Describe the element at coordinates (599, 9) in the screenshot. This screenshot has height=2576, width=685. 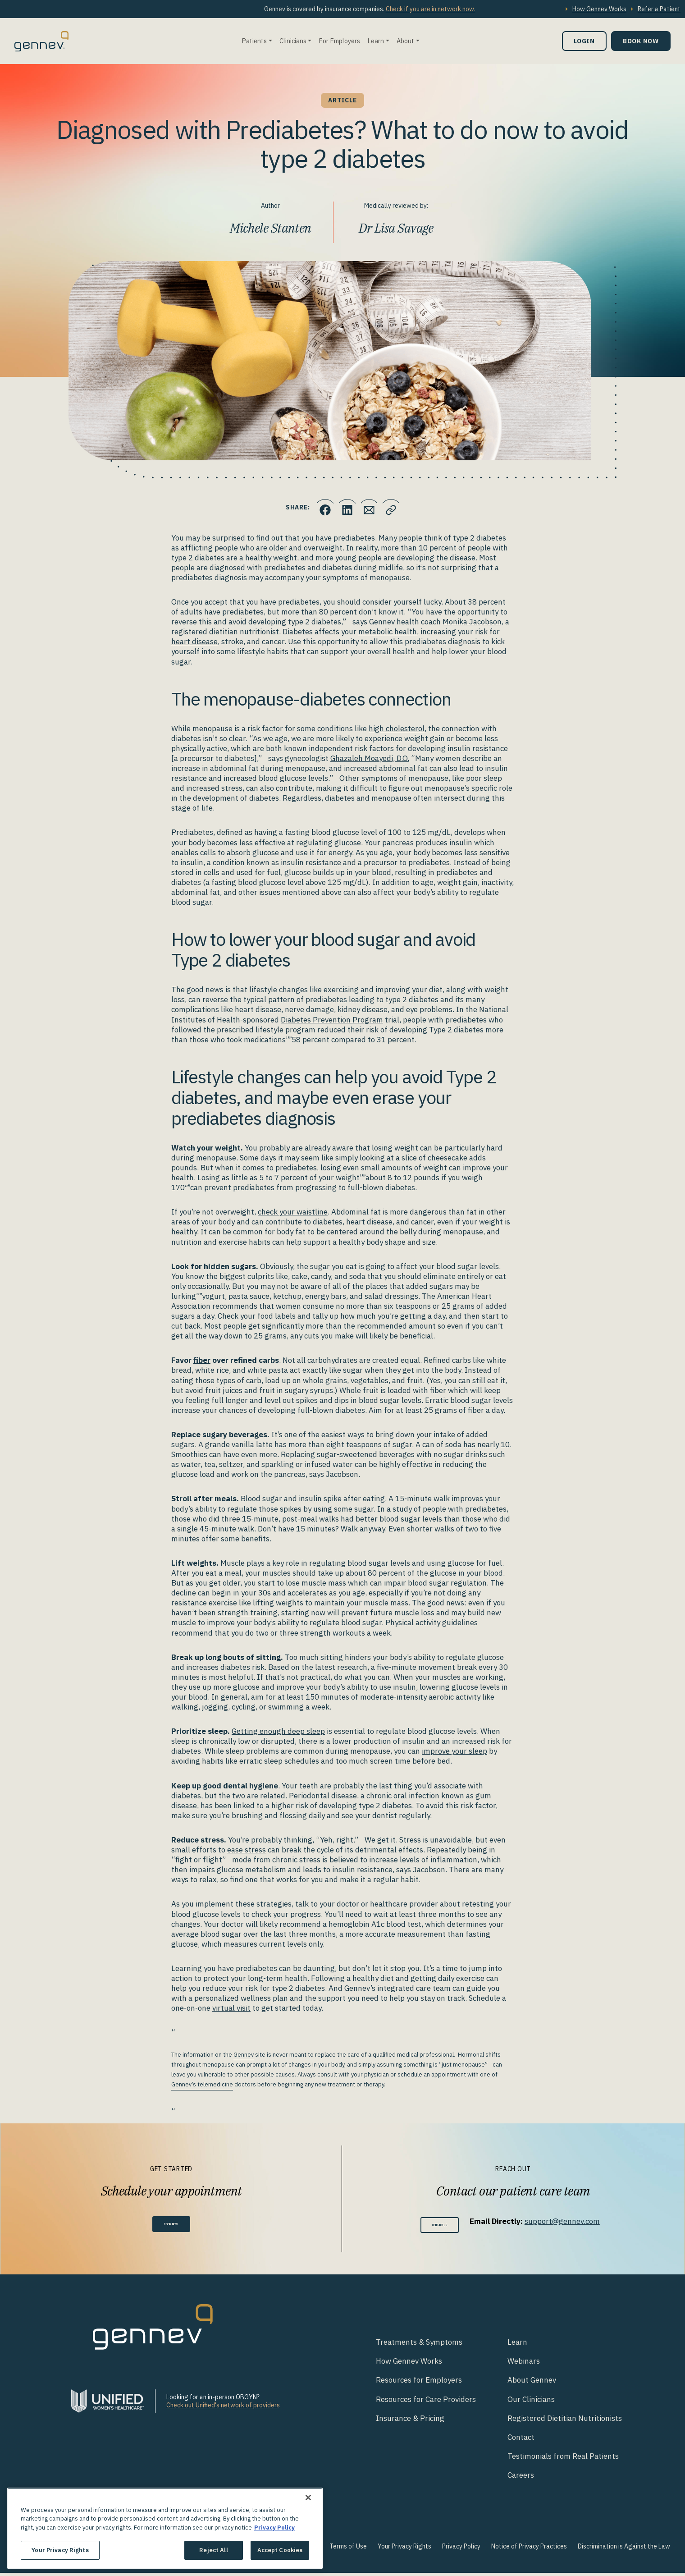
I see `How Gennev Works` at that location.